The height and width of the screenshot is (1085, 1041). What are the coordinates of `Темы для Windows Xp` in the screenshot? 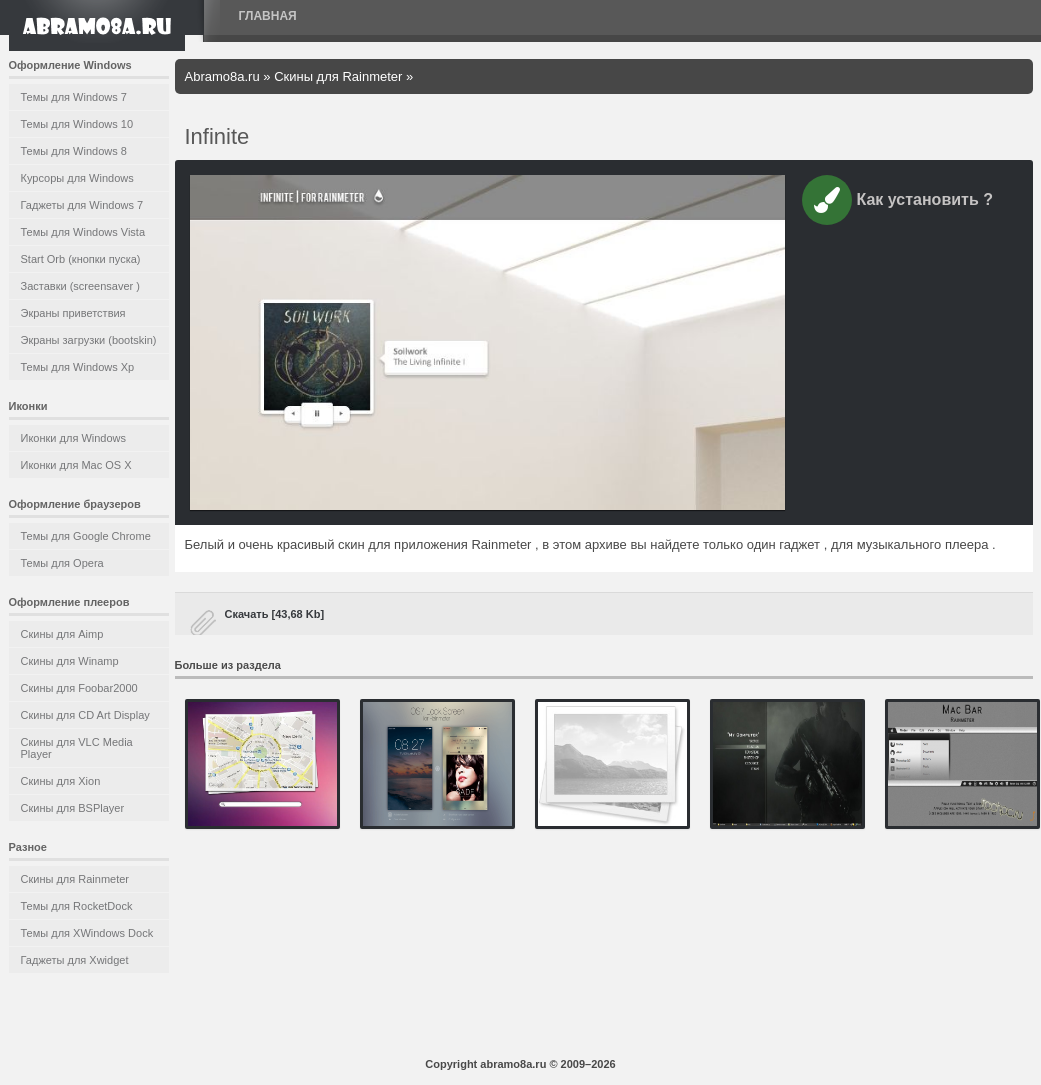 It's located at (78, 367).